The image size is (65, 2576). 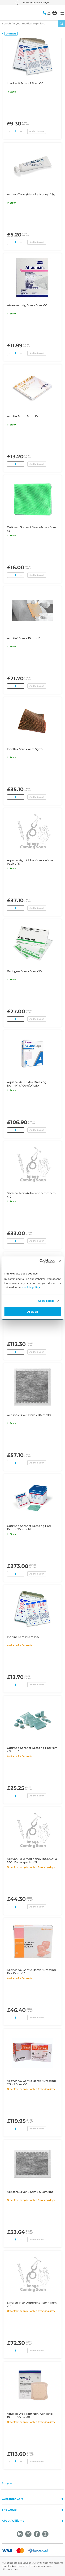 I want to click on Actilite 5cm x 5cm x10, so click(x=22, y=416).